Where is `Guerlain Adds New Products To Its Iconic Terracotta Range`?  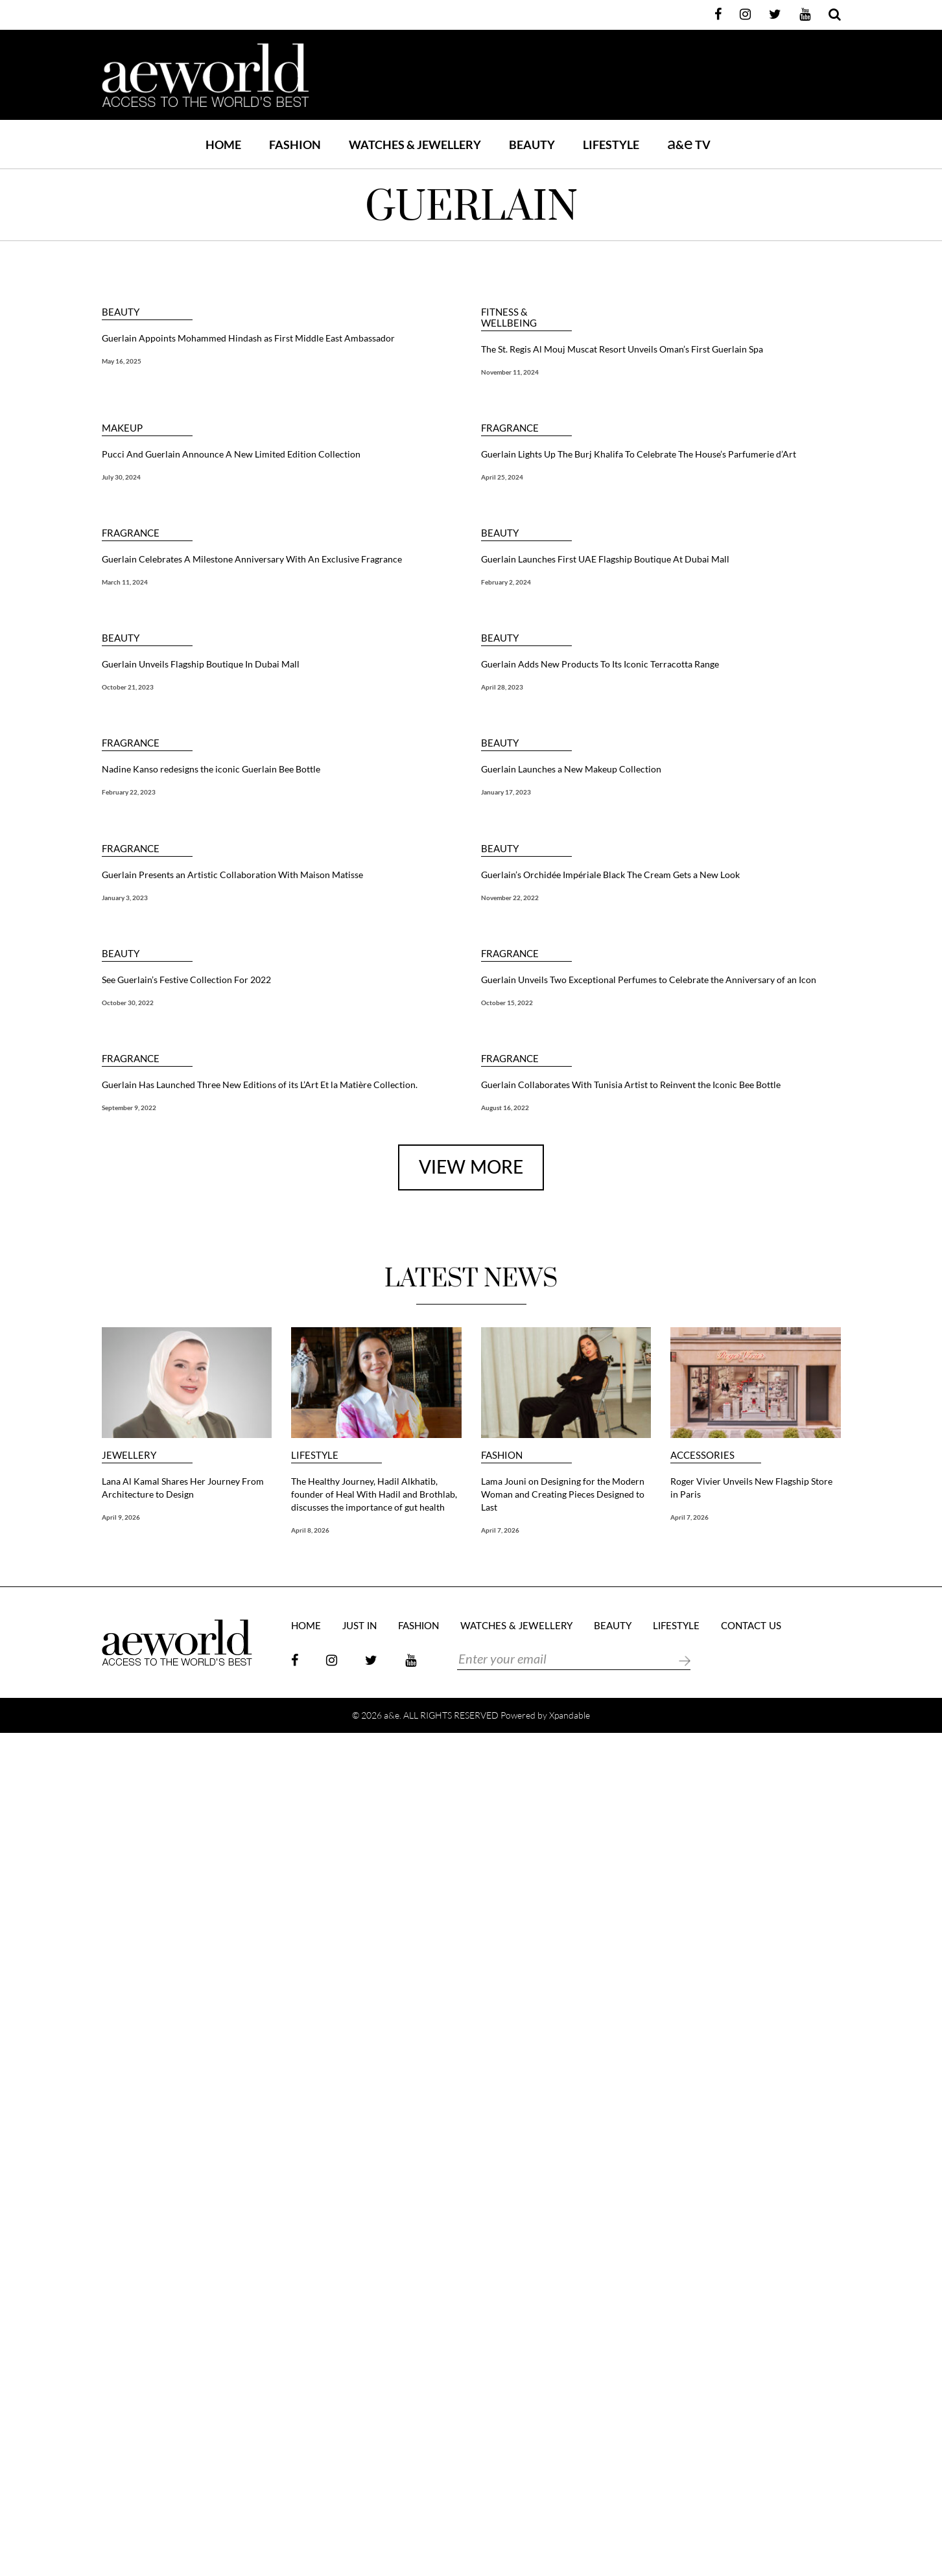 Guerlain Adds New Products To Its Iconic Terracotta Range is located at coordinates (600, 663).